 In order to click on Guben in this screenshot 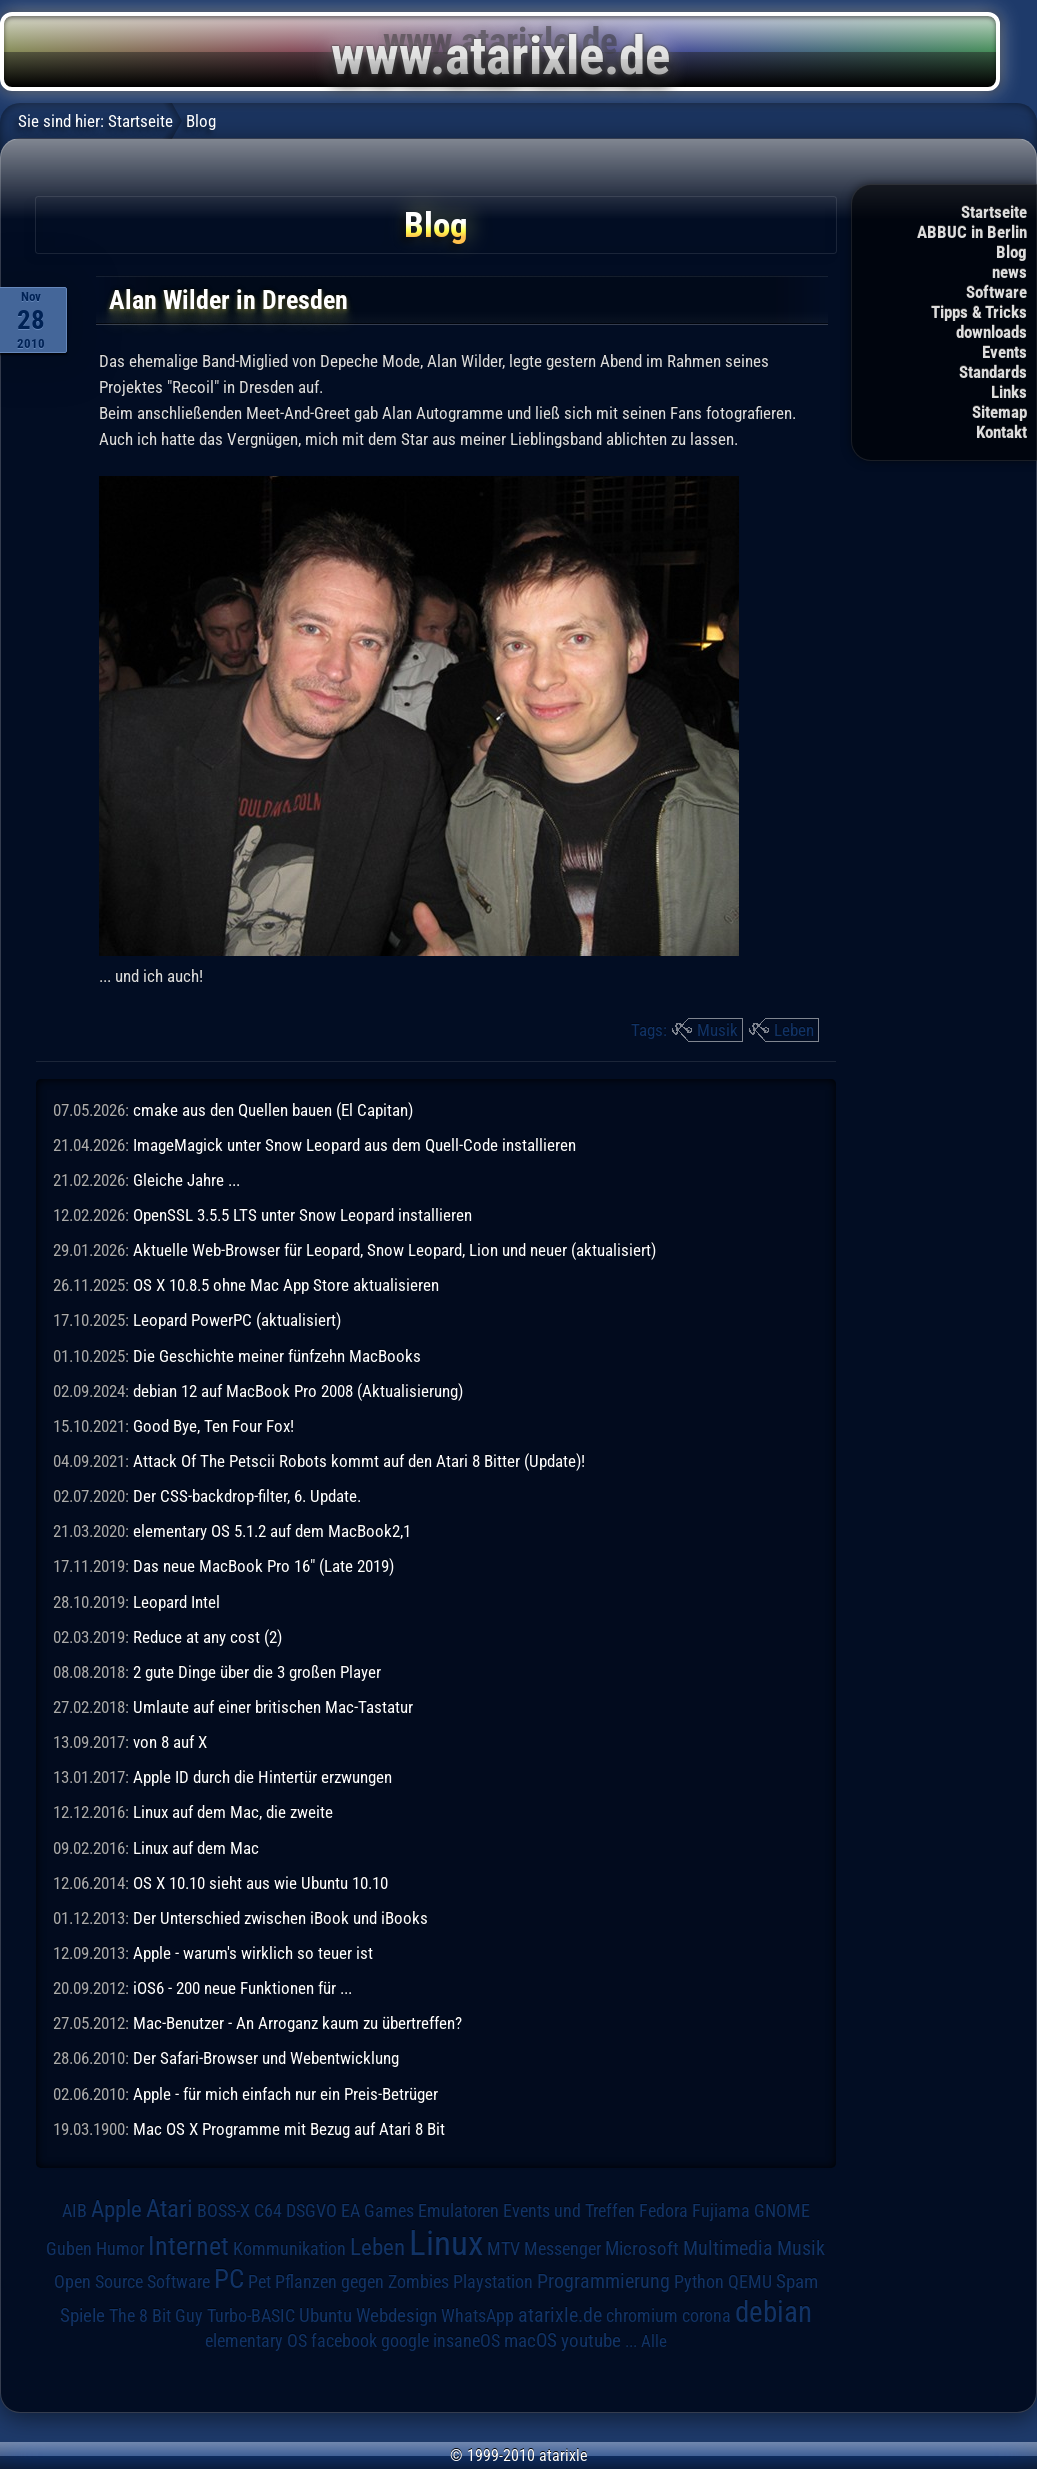, I will do `click(69, 2249)`.